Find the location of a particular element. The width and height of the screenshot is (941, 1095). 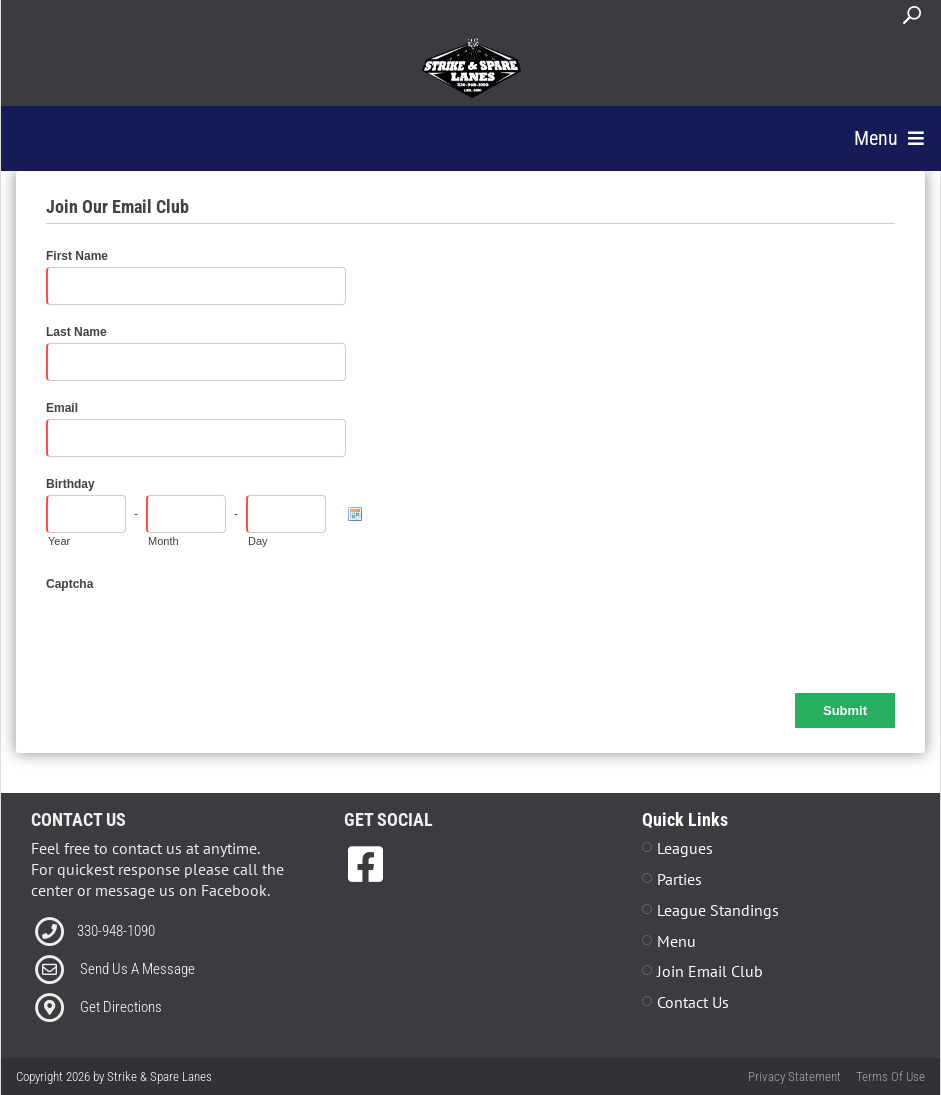

[Pick a Date] is located at coordinates (355, 514).